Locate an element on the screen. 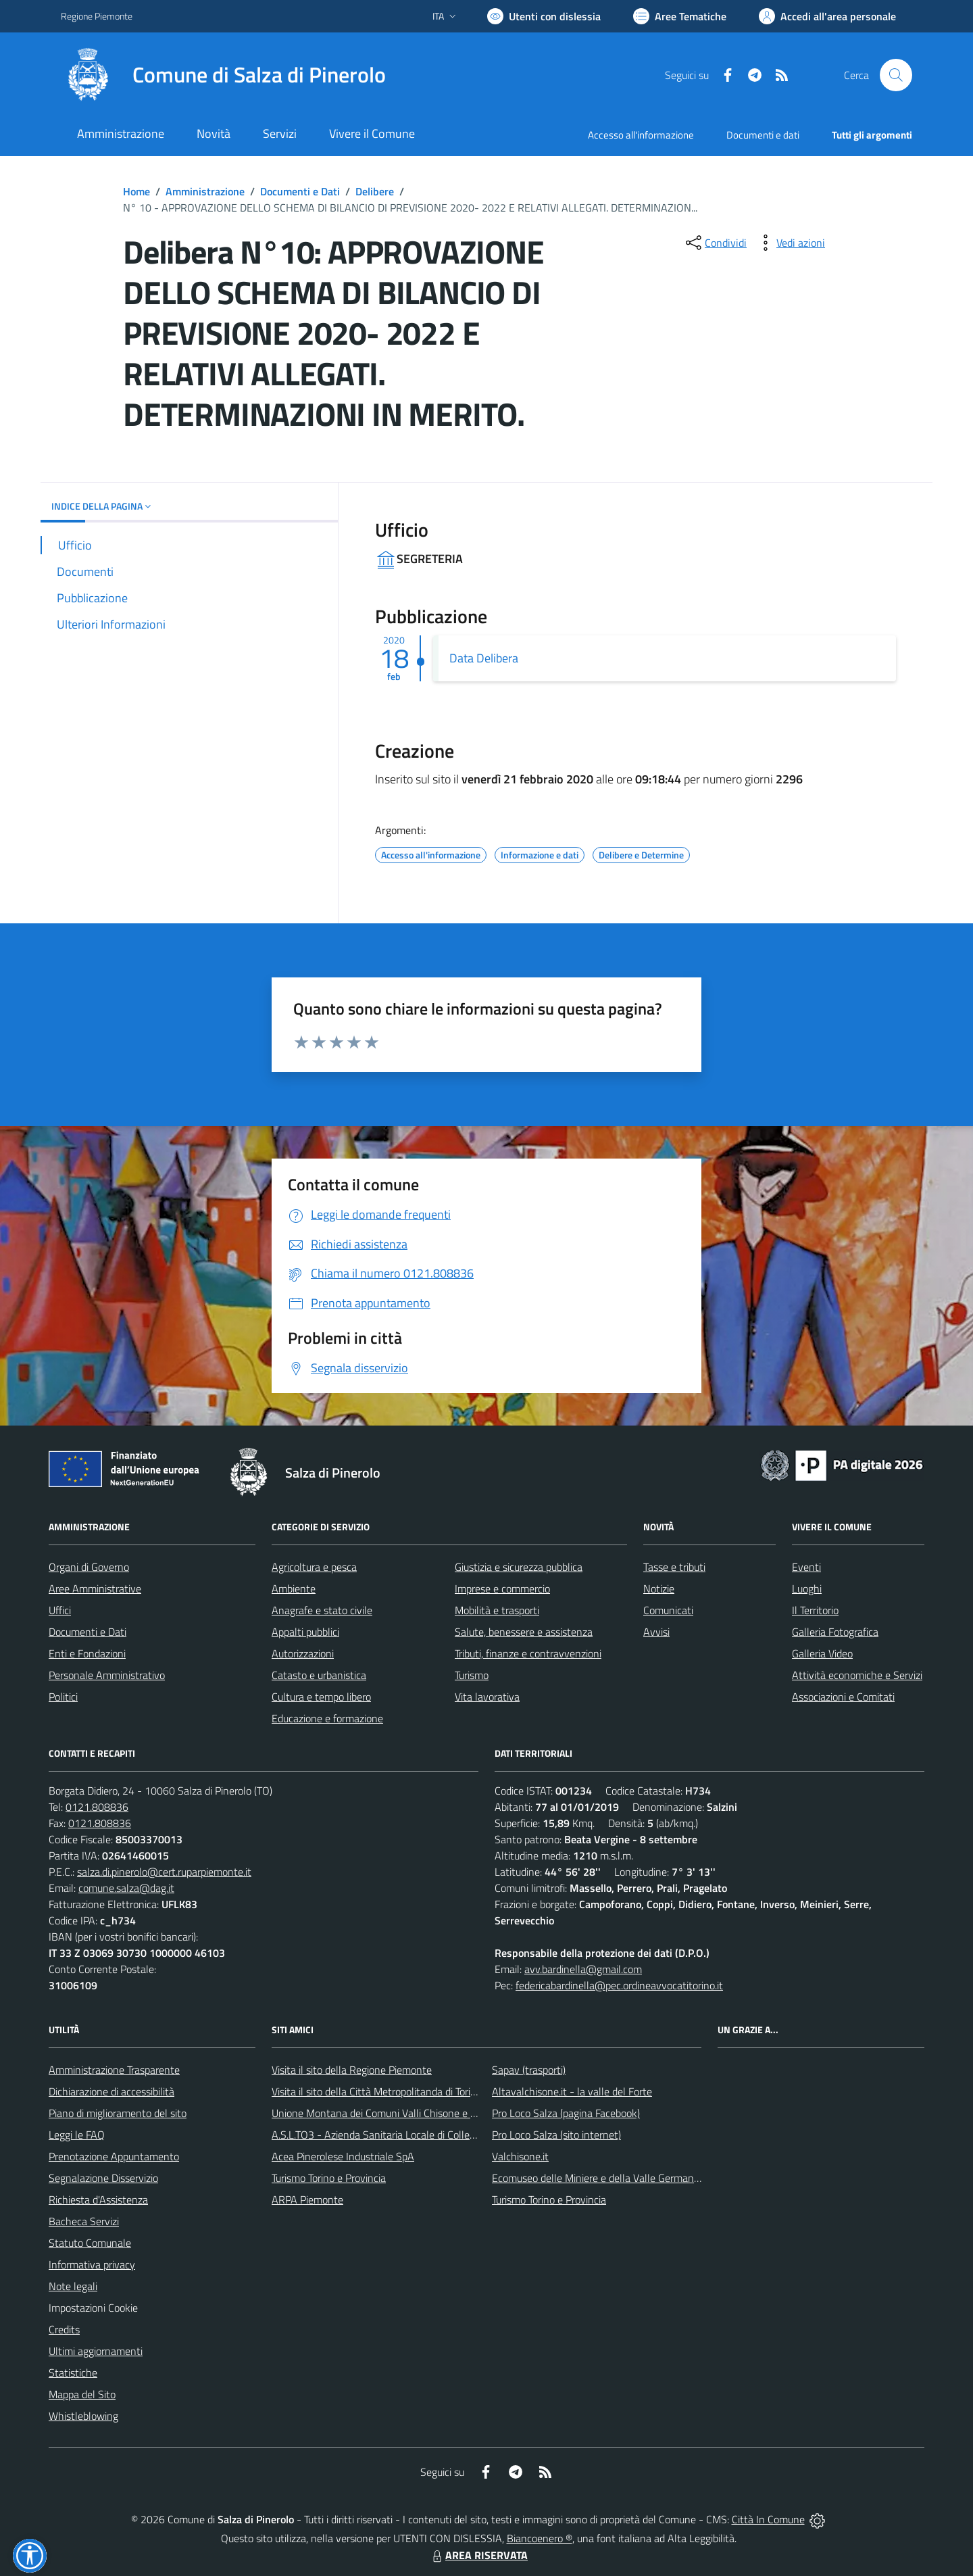 The width and height of the screenshot is (973, 2576). federicabardinella@pec.ordineavvocatitorino.it is located at coordinates (619, 1985).